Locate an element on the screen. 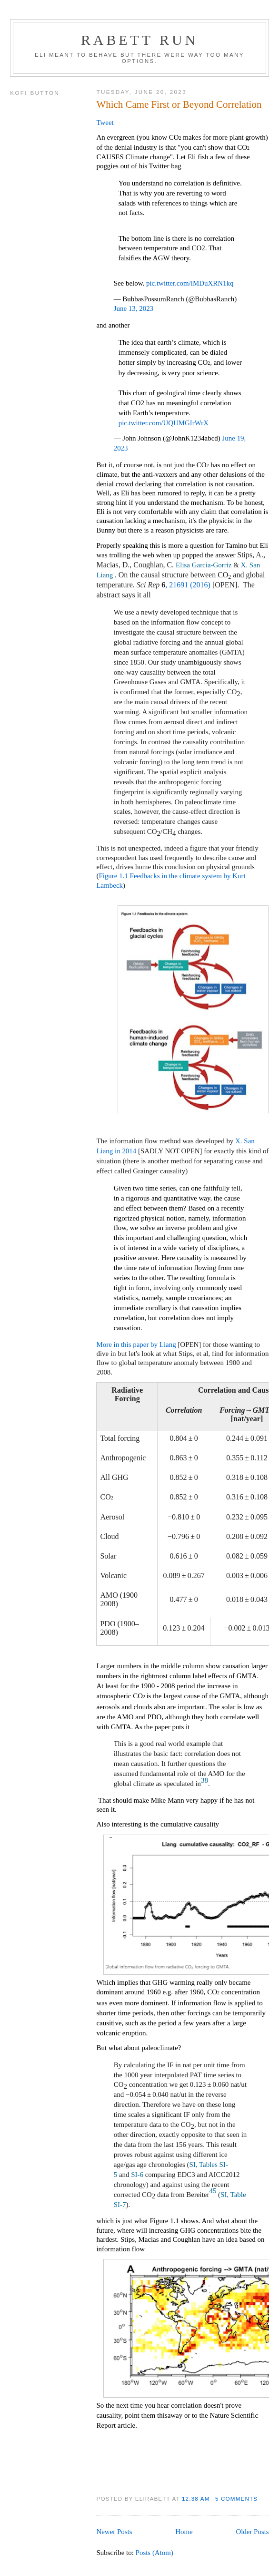 The height and width of the screenshot is (2576, 279). Home is located at coordinates (184, 2531).